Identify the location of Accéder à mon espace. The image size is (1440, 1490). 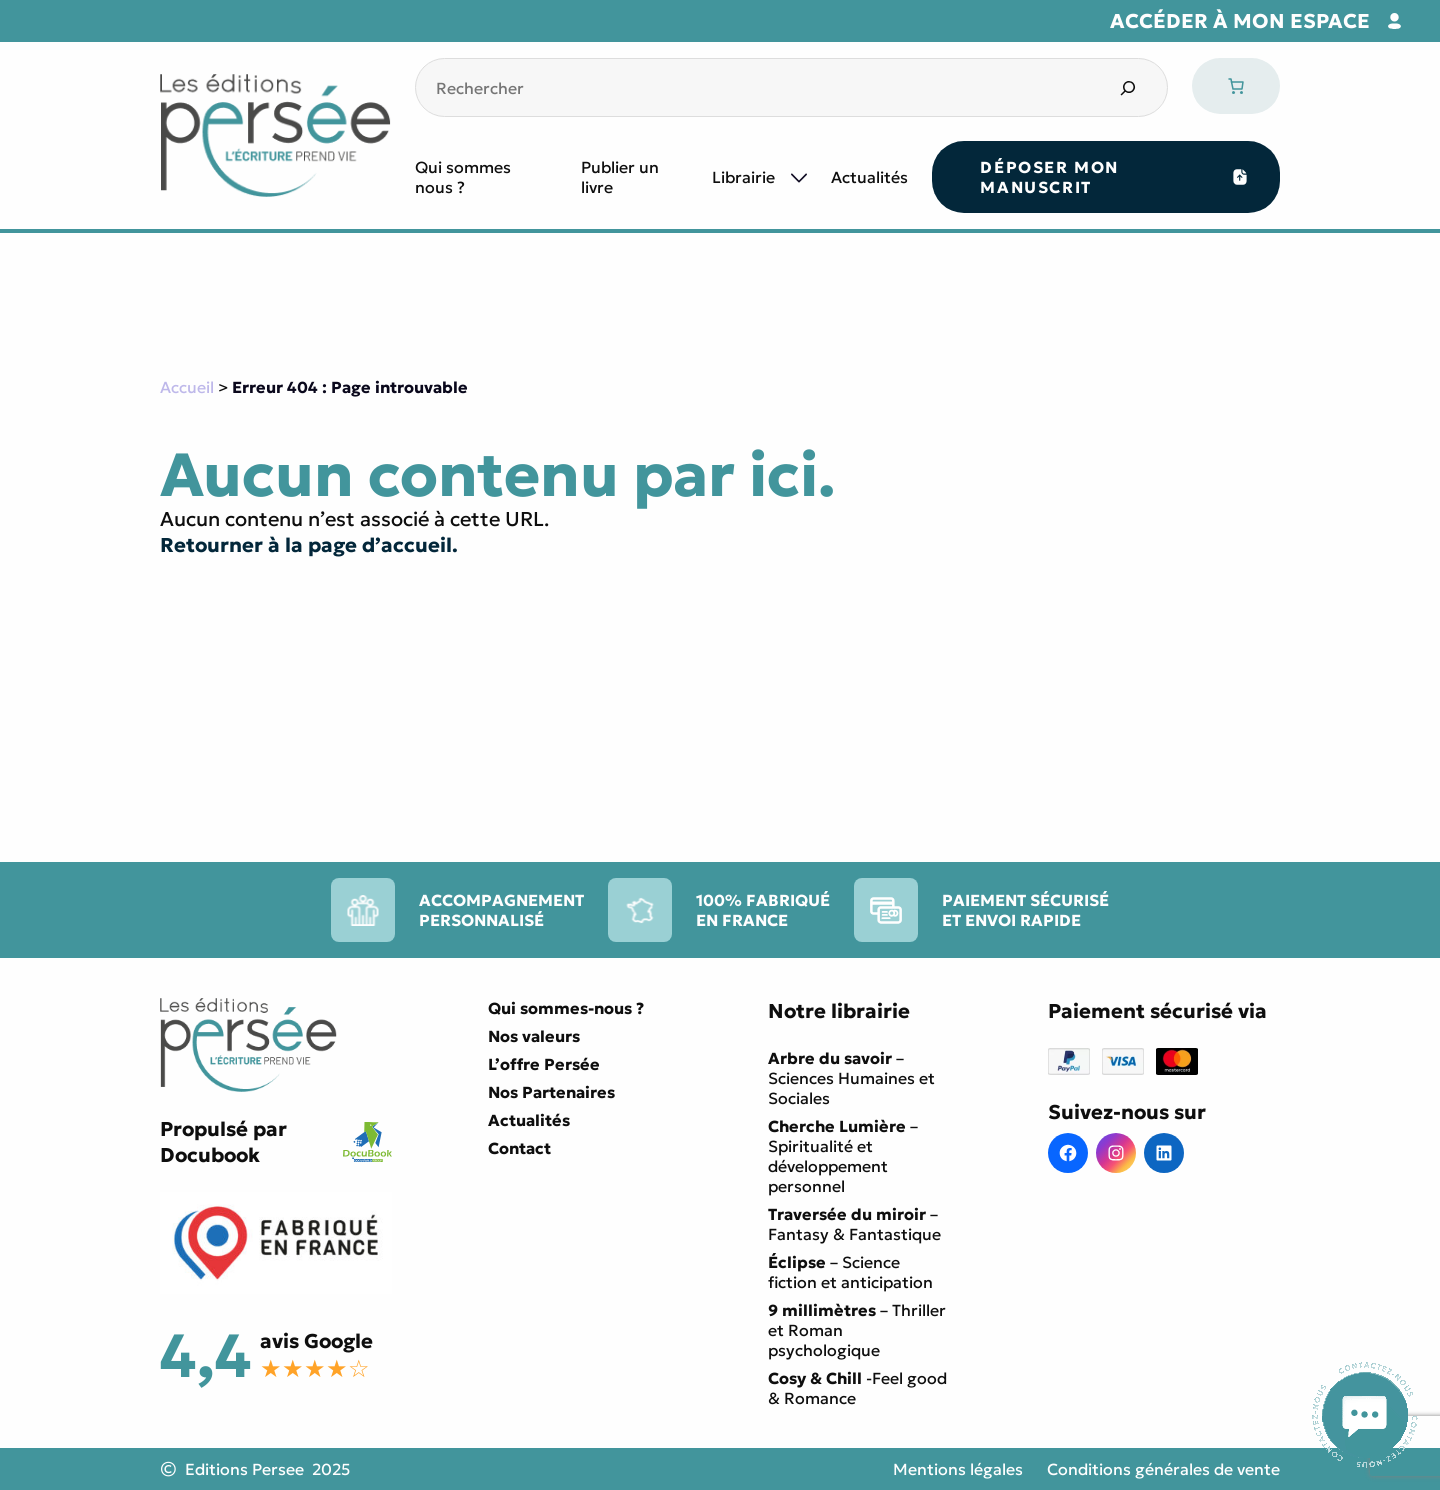
(1240, 21).